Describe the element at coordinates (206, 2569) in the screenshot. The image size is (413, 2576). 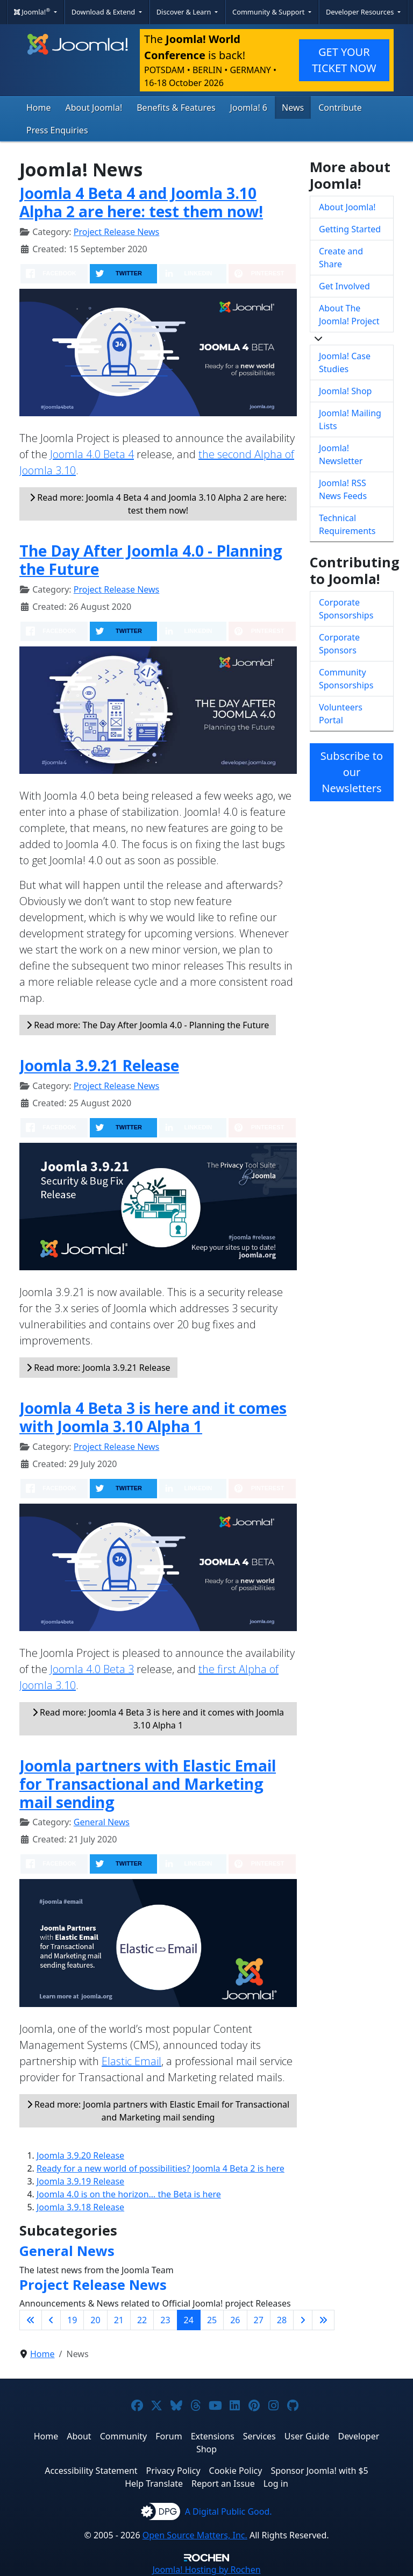
I see `Hosting by Rochen` at that location.